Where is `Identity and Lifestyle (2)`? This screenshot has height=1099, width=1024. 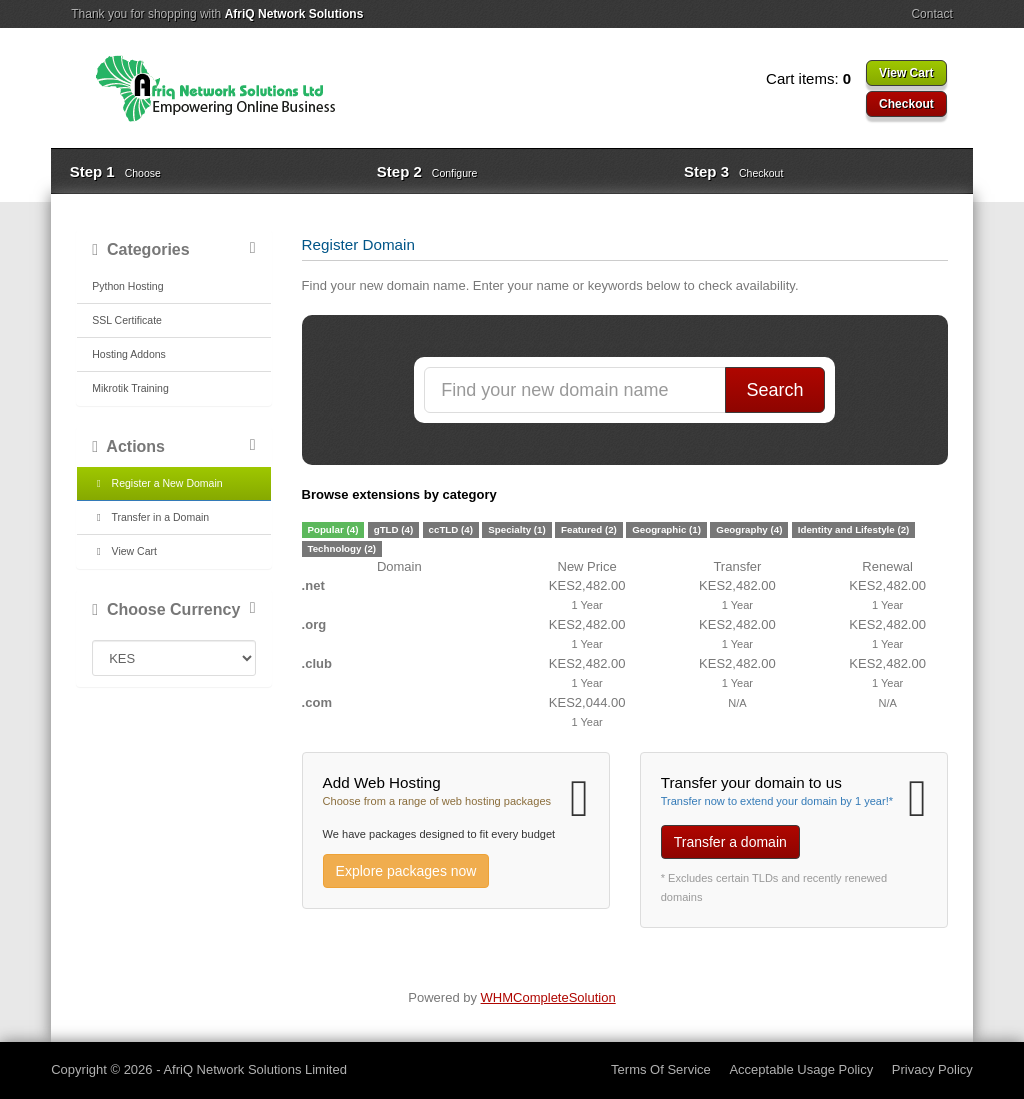
Identity and Lifestyle (2) is located at coordinates (854, 529).